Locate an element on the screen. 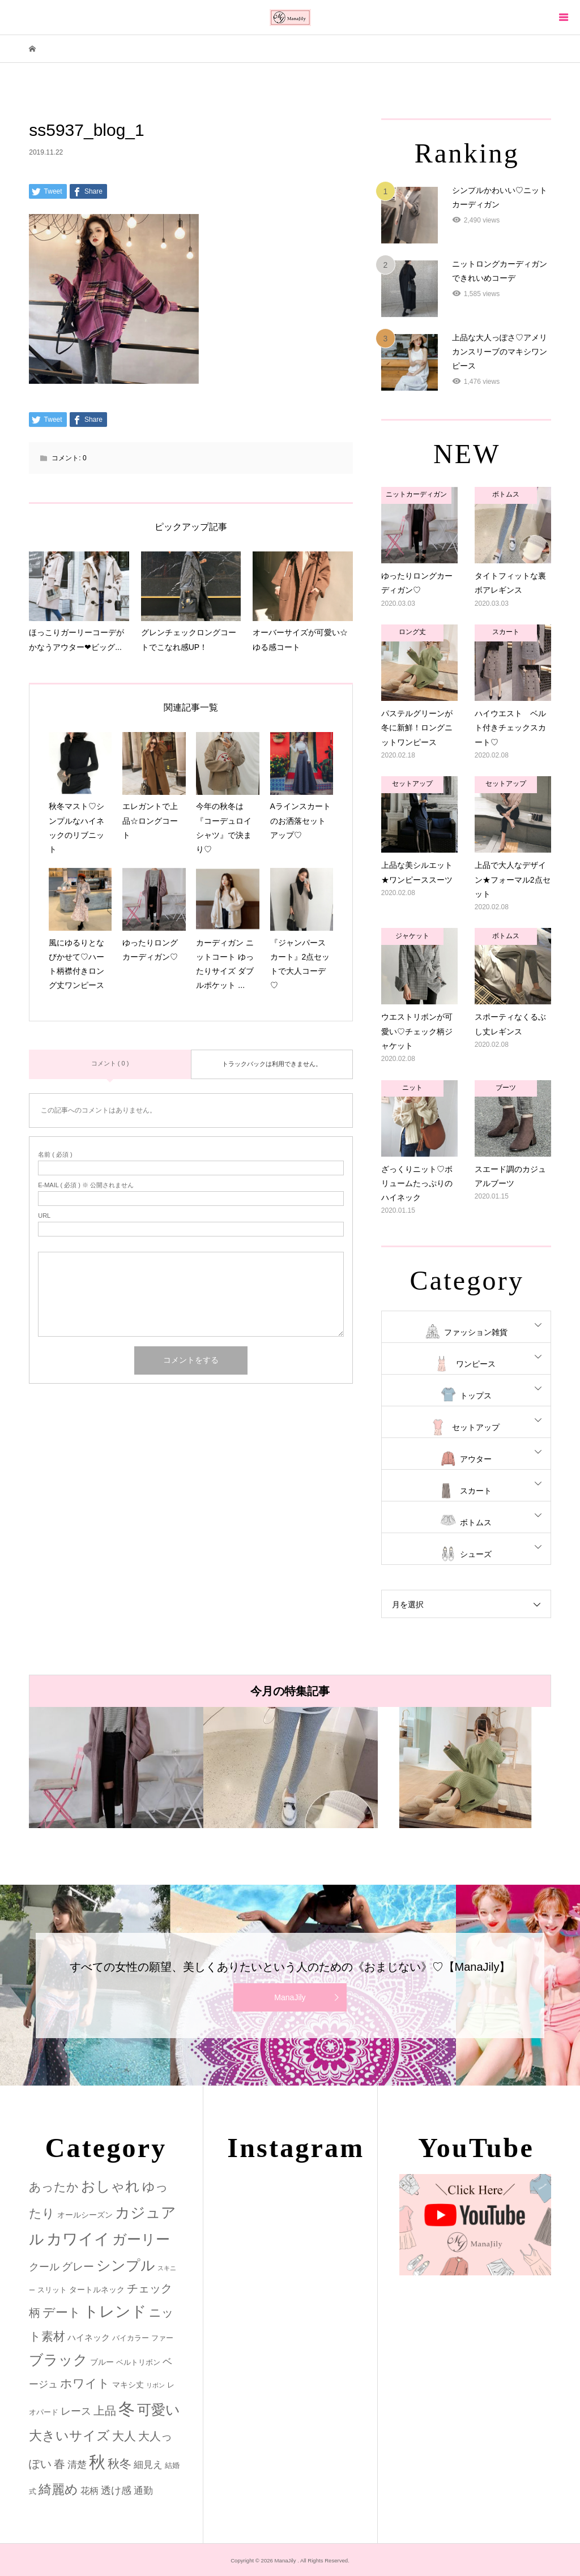  秋 [秋 (80個の項目)] is located at coordinates (97, 2462).